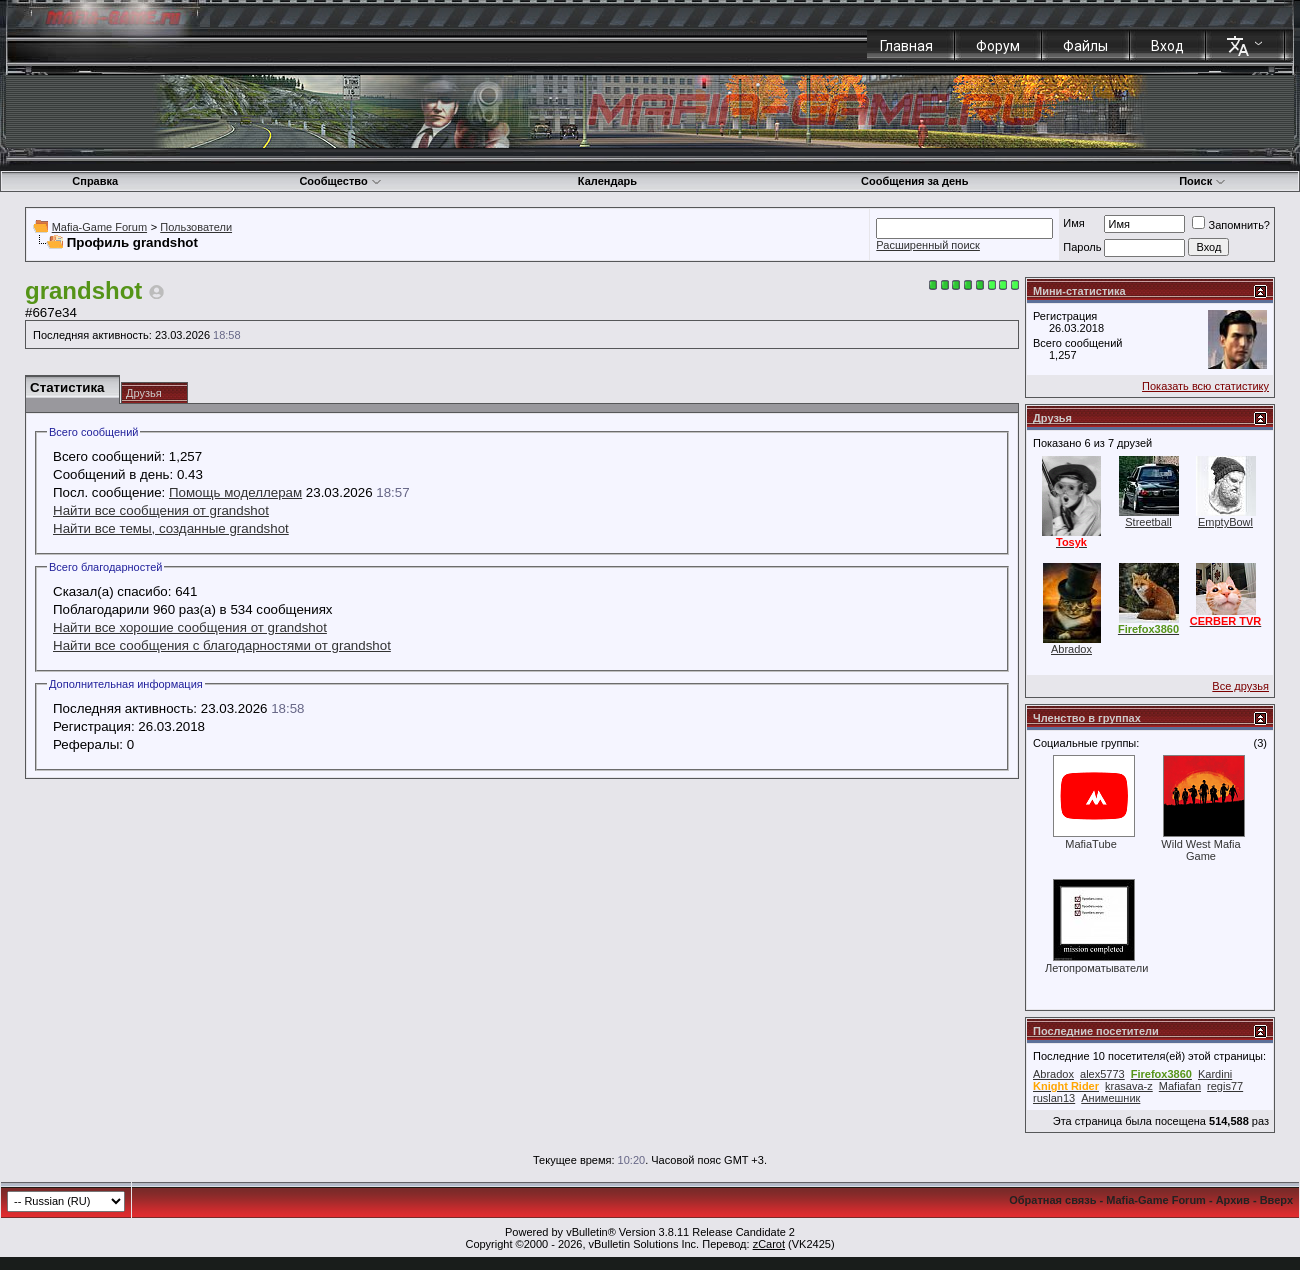 This screenshot has width=1300, height=1270. What do you see at coordinates (1233, 1200) in the screenshot?
I see `Архив` at bounding box center [1233, 1200].